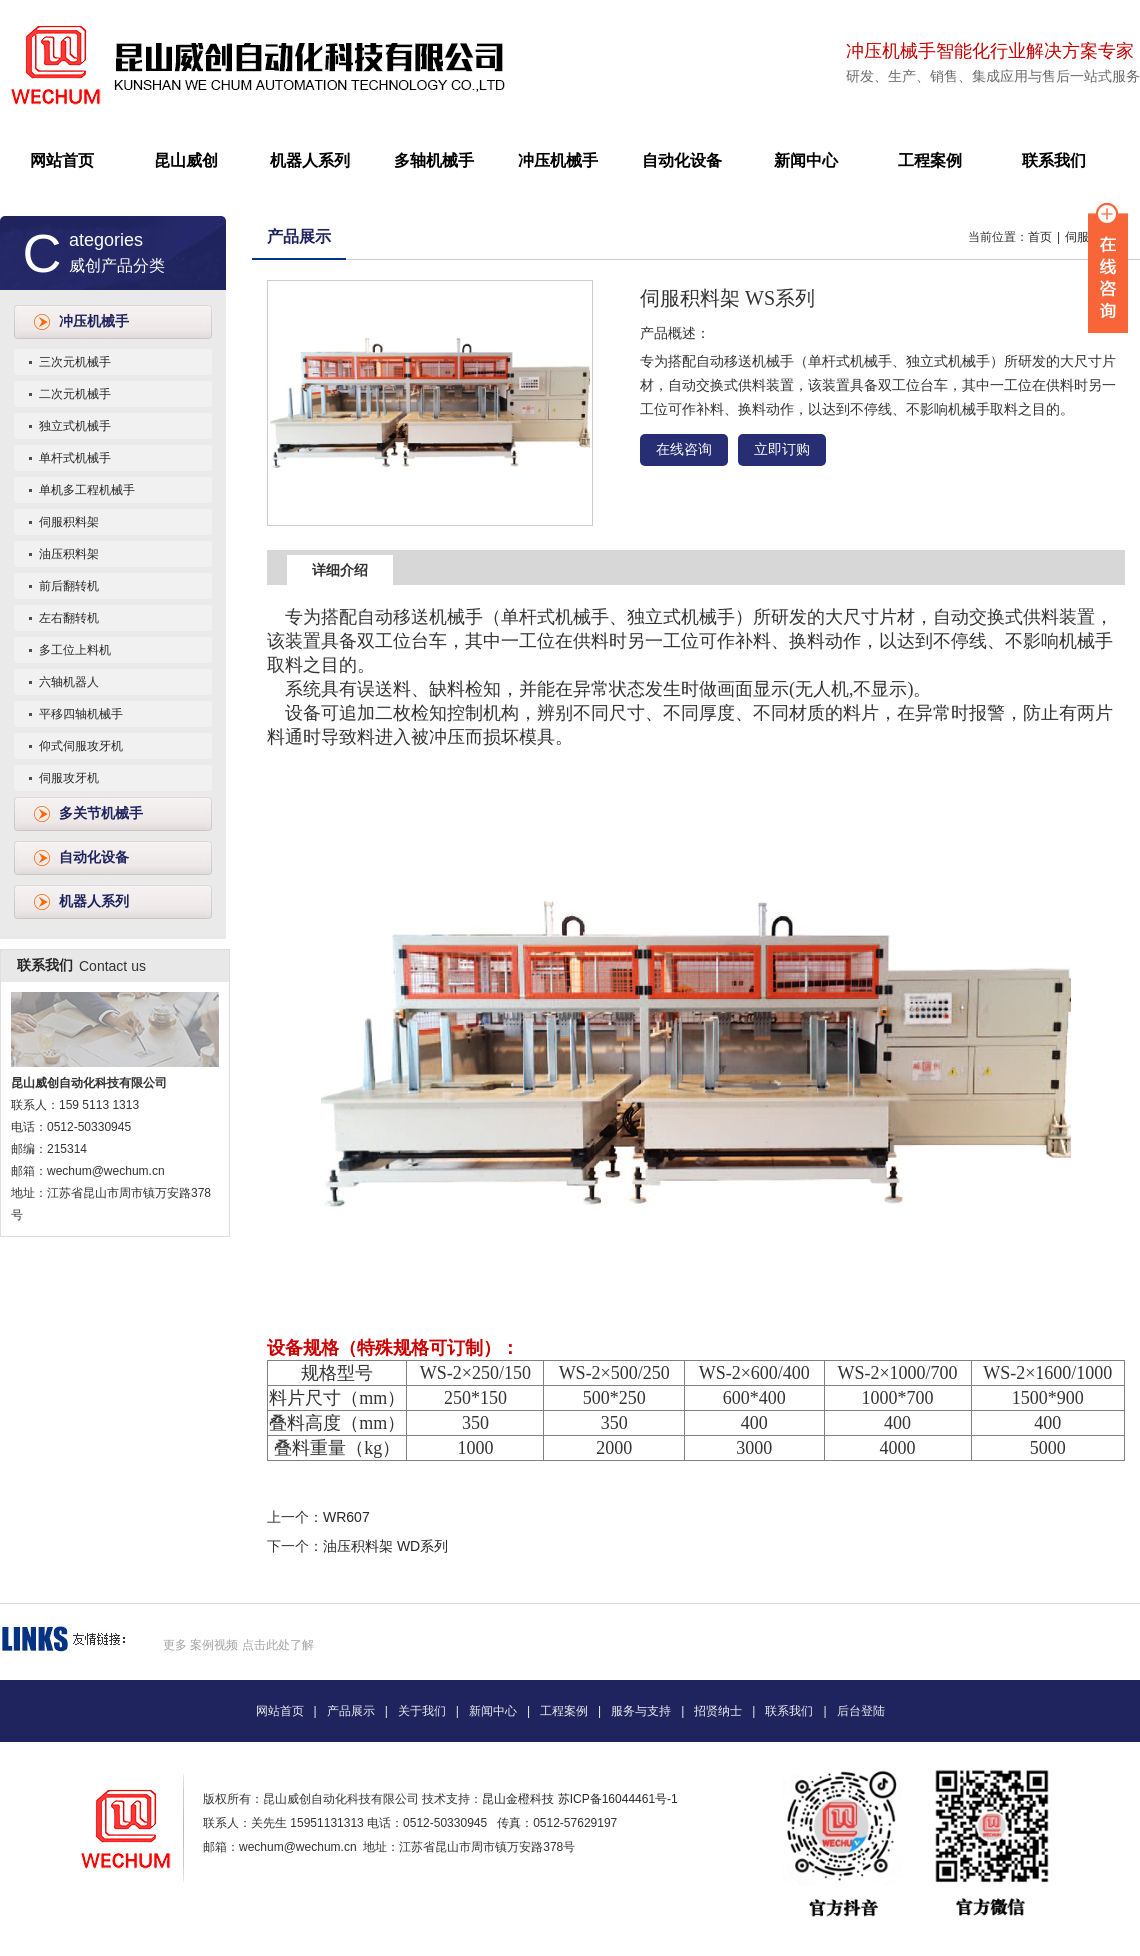  Describe the element at coordinates (684, 449) in the screenshot. I see `在线咨询` at that location.